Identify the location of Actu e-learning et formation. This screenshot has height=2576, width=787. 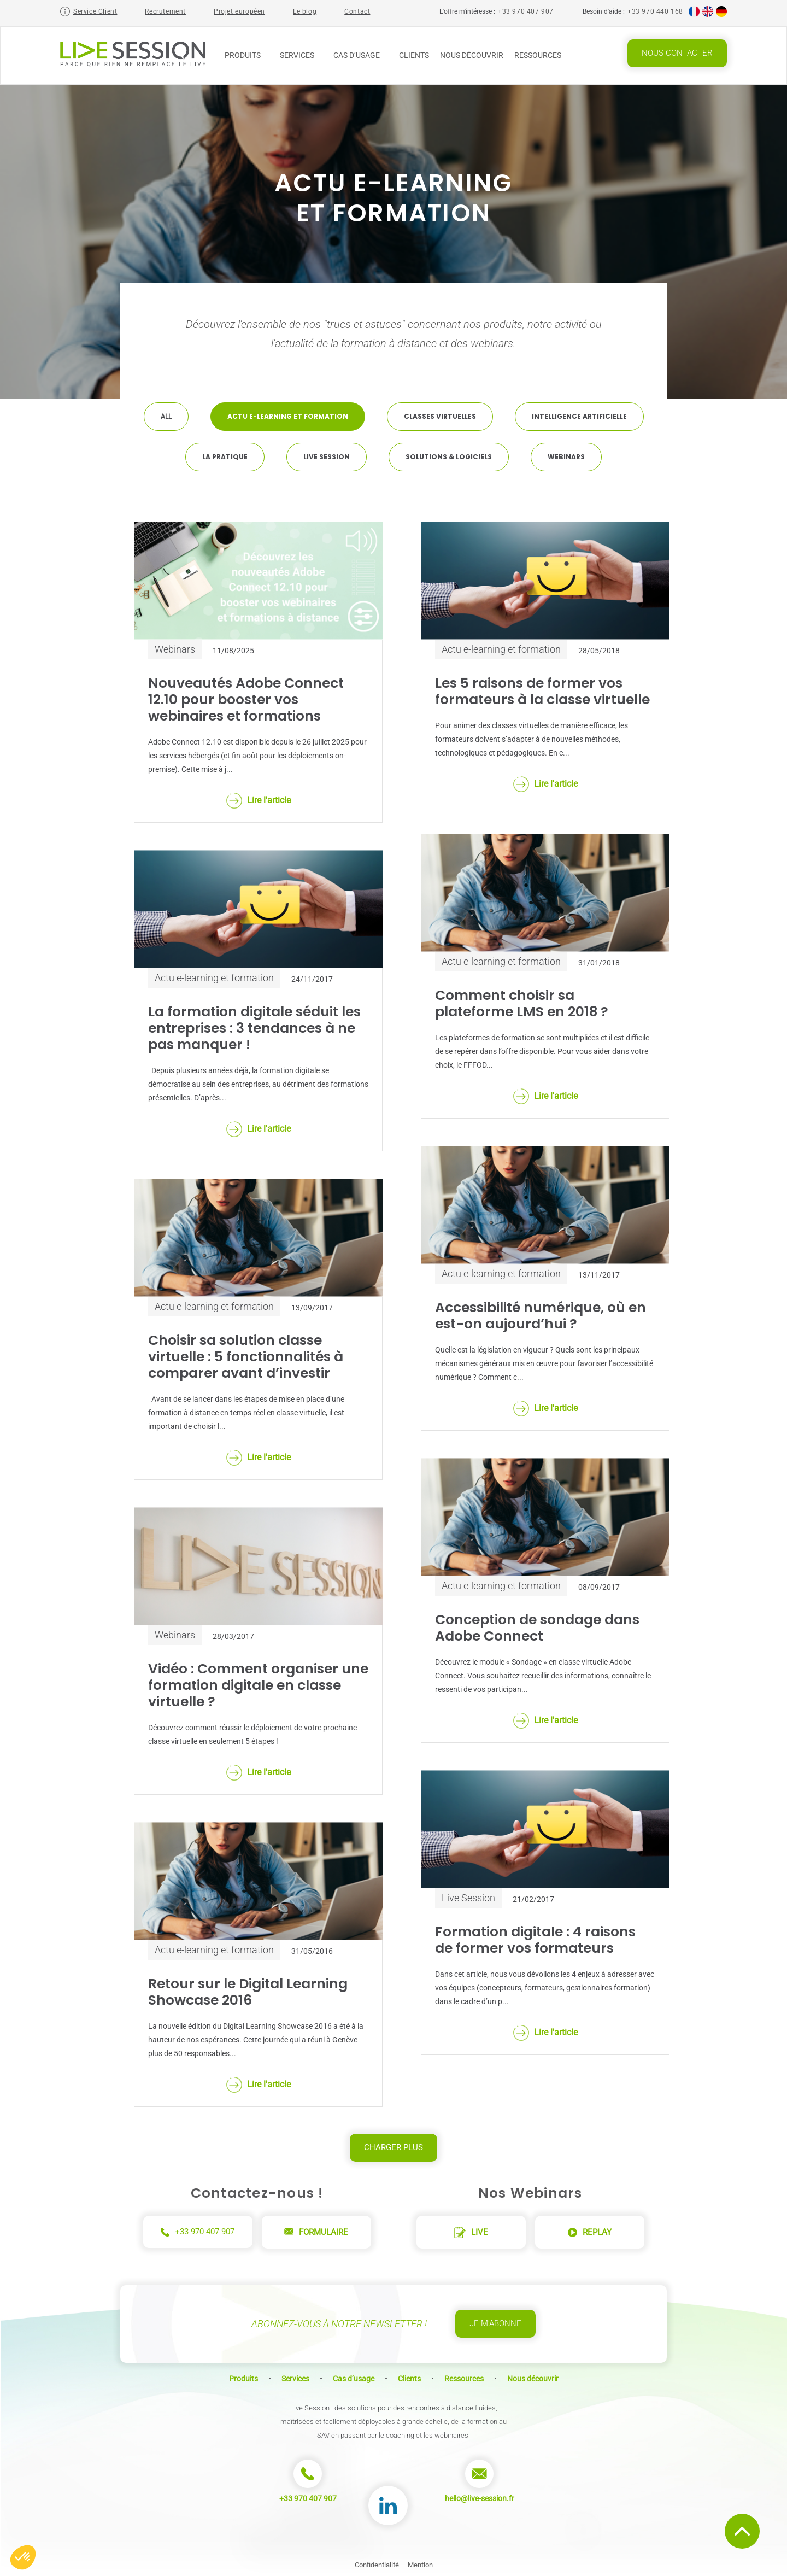
(287, 416).